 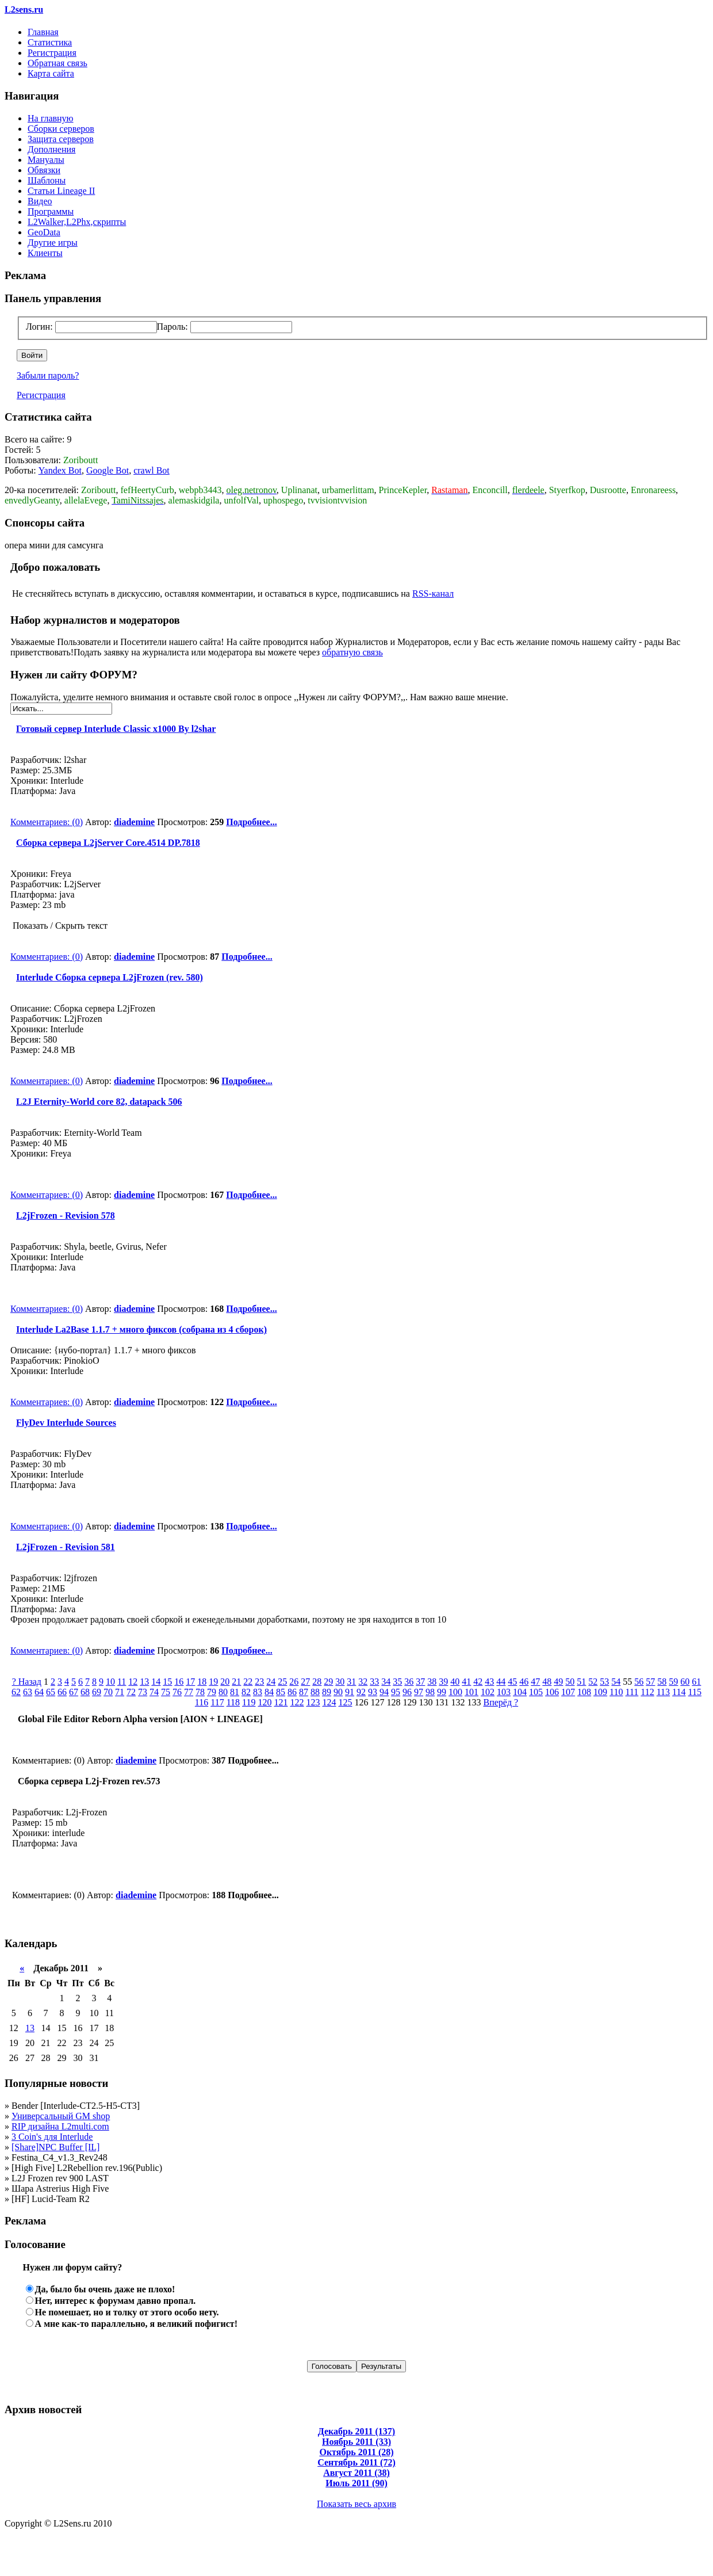 What do you see at coordinates (329, 1702) in the screenshot?
I see `124` at bounding box center [329, 1702].